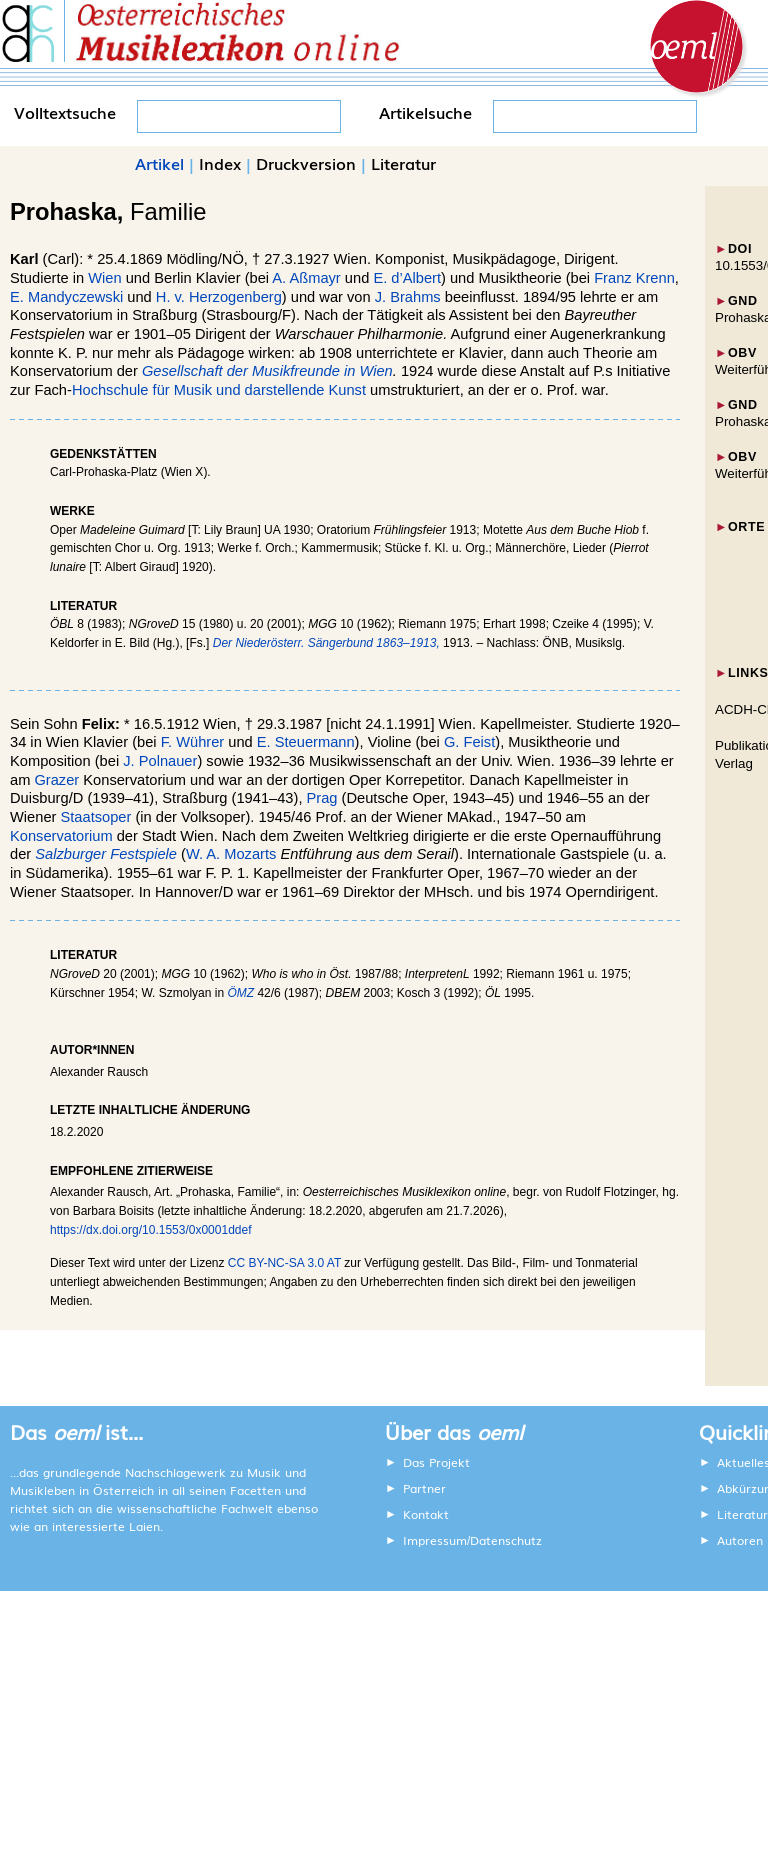 This screenshot has width=768, height=1860. I want to click on Salzburger Festspiele, so click(106, 854).